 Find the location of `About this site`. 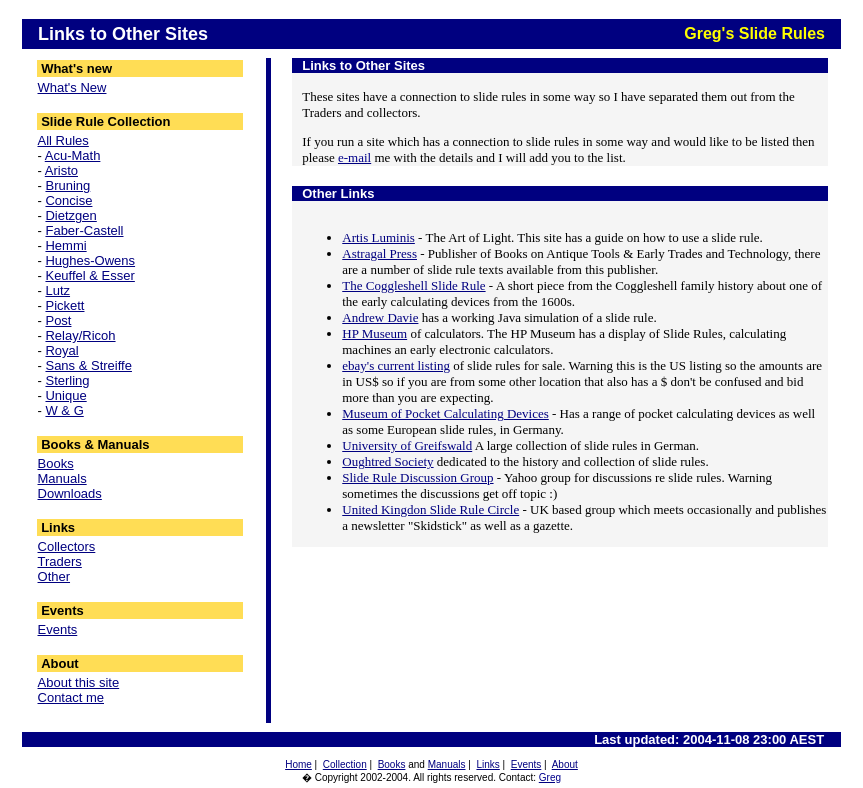

About this site is located at coordinates (79, 682).